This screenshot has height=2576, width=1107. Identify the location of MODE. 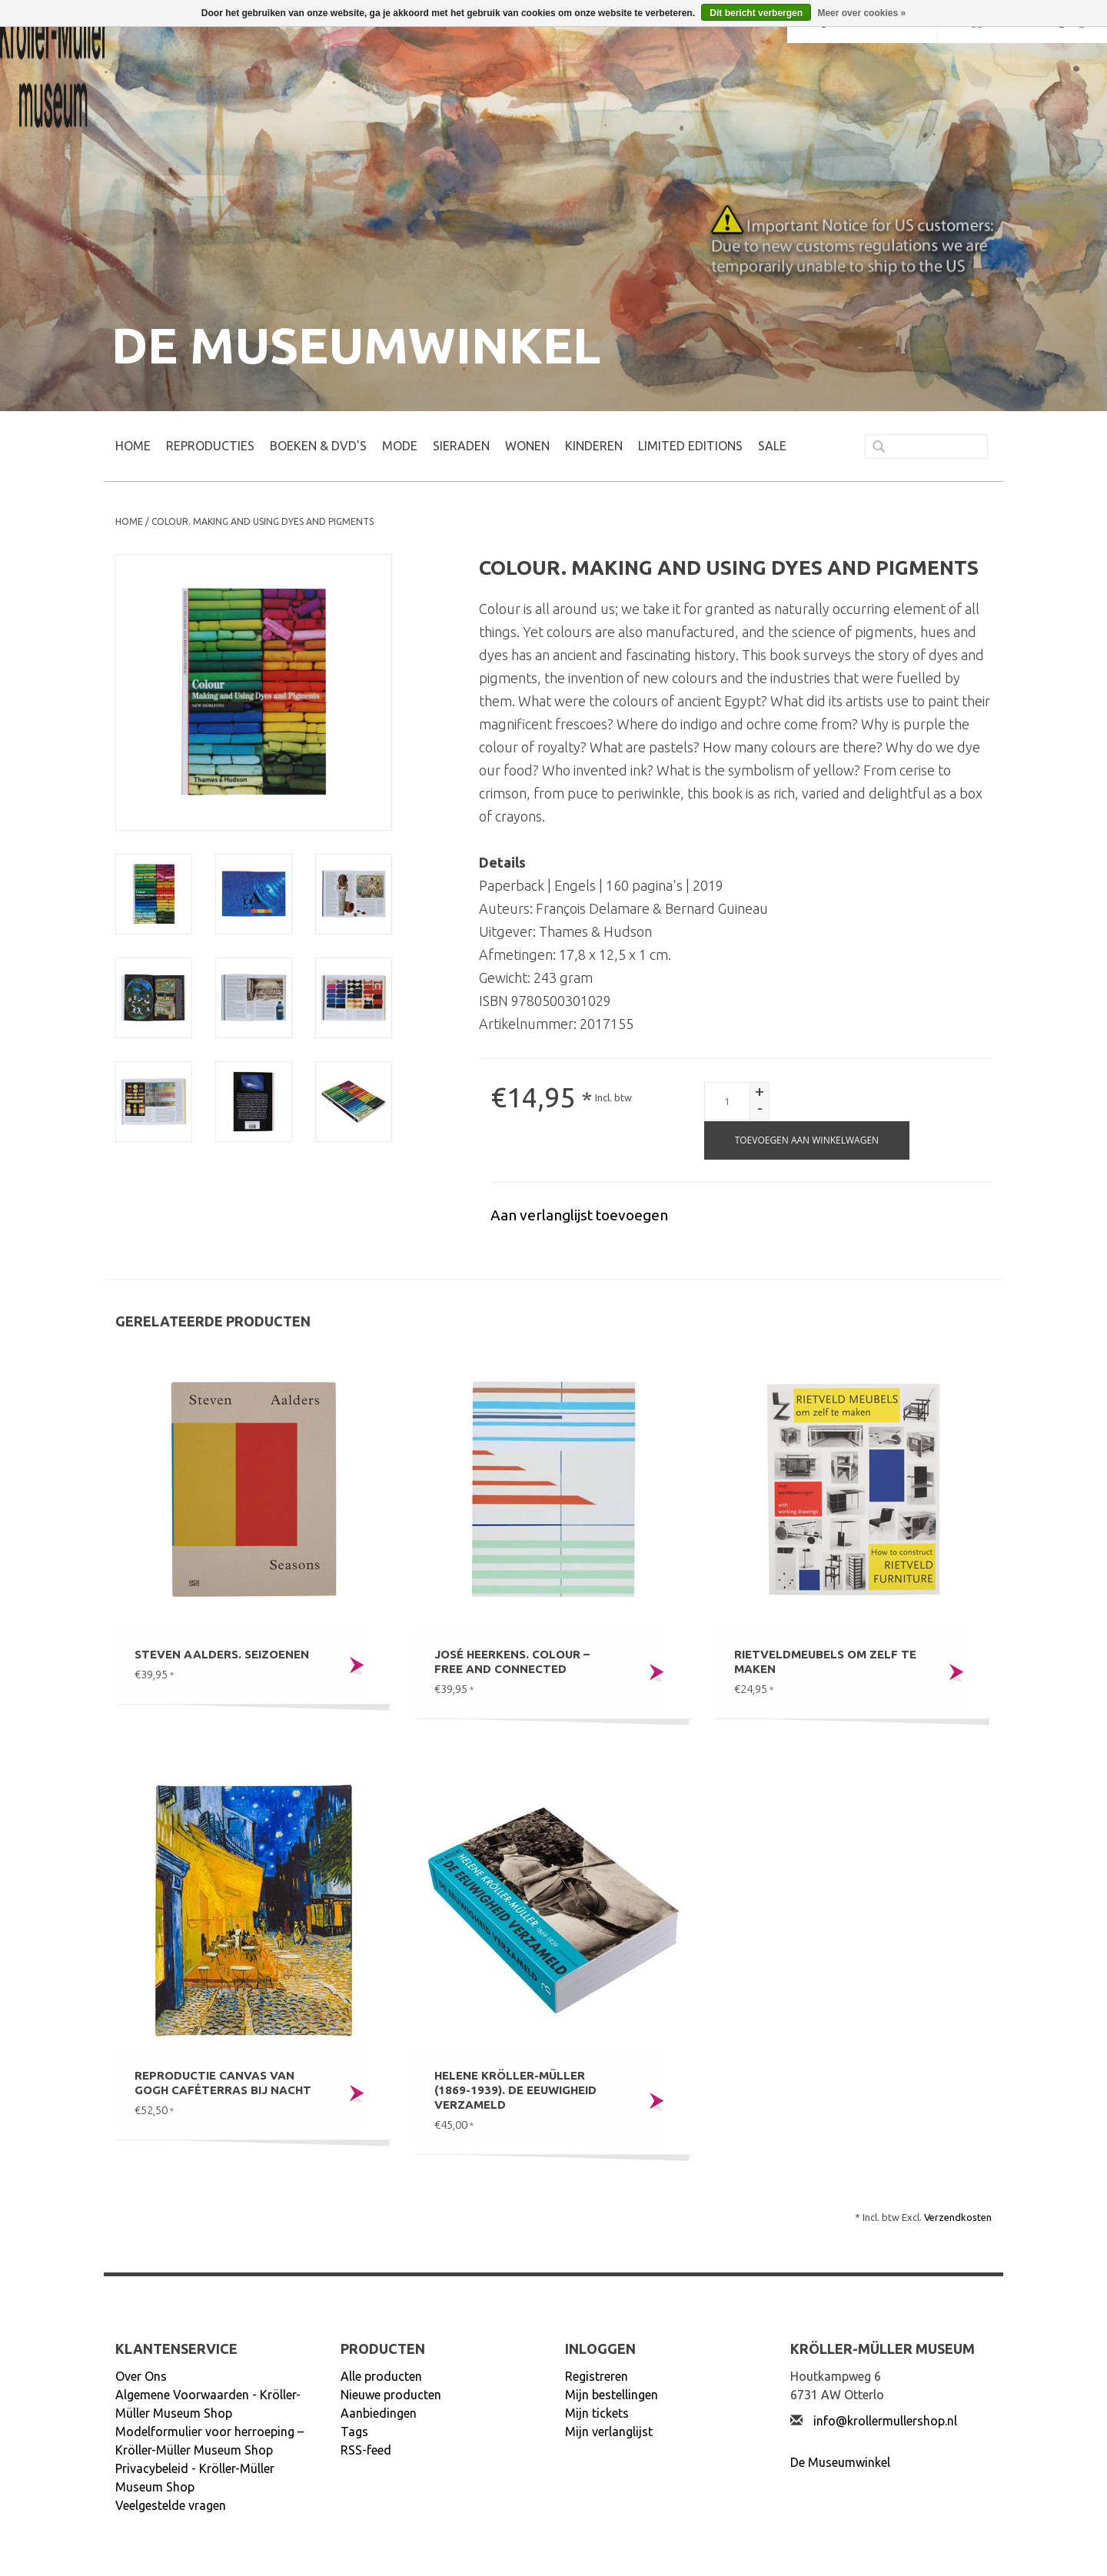
(399, 446).